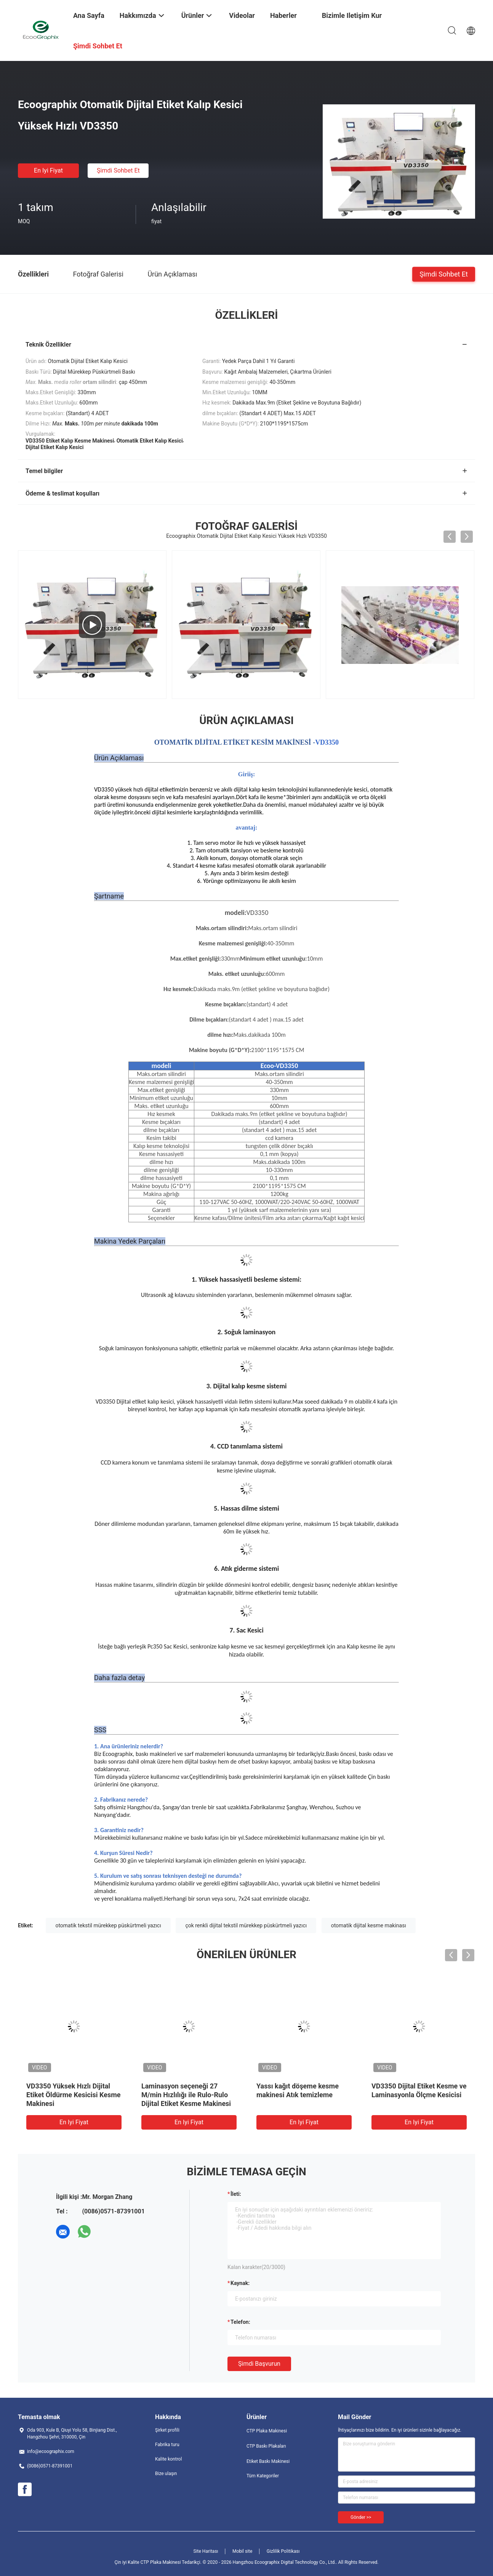 Image resolution: width=493 pixels, height=2576 pixels. I want to click on Site Haritası, so click(206, 2551).